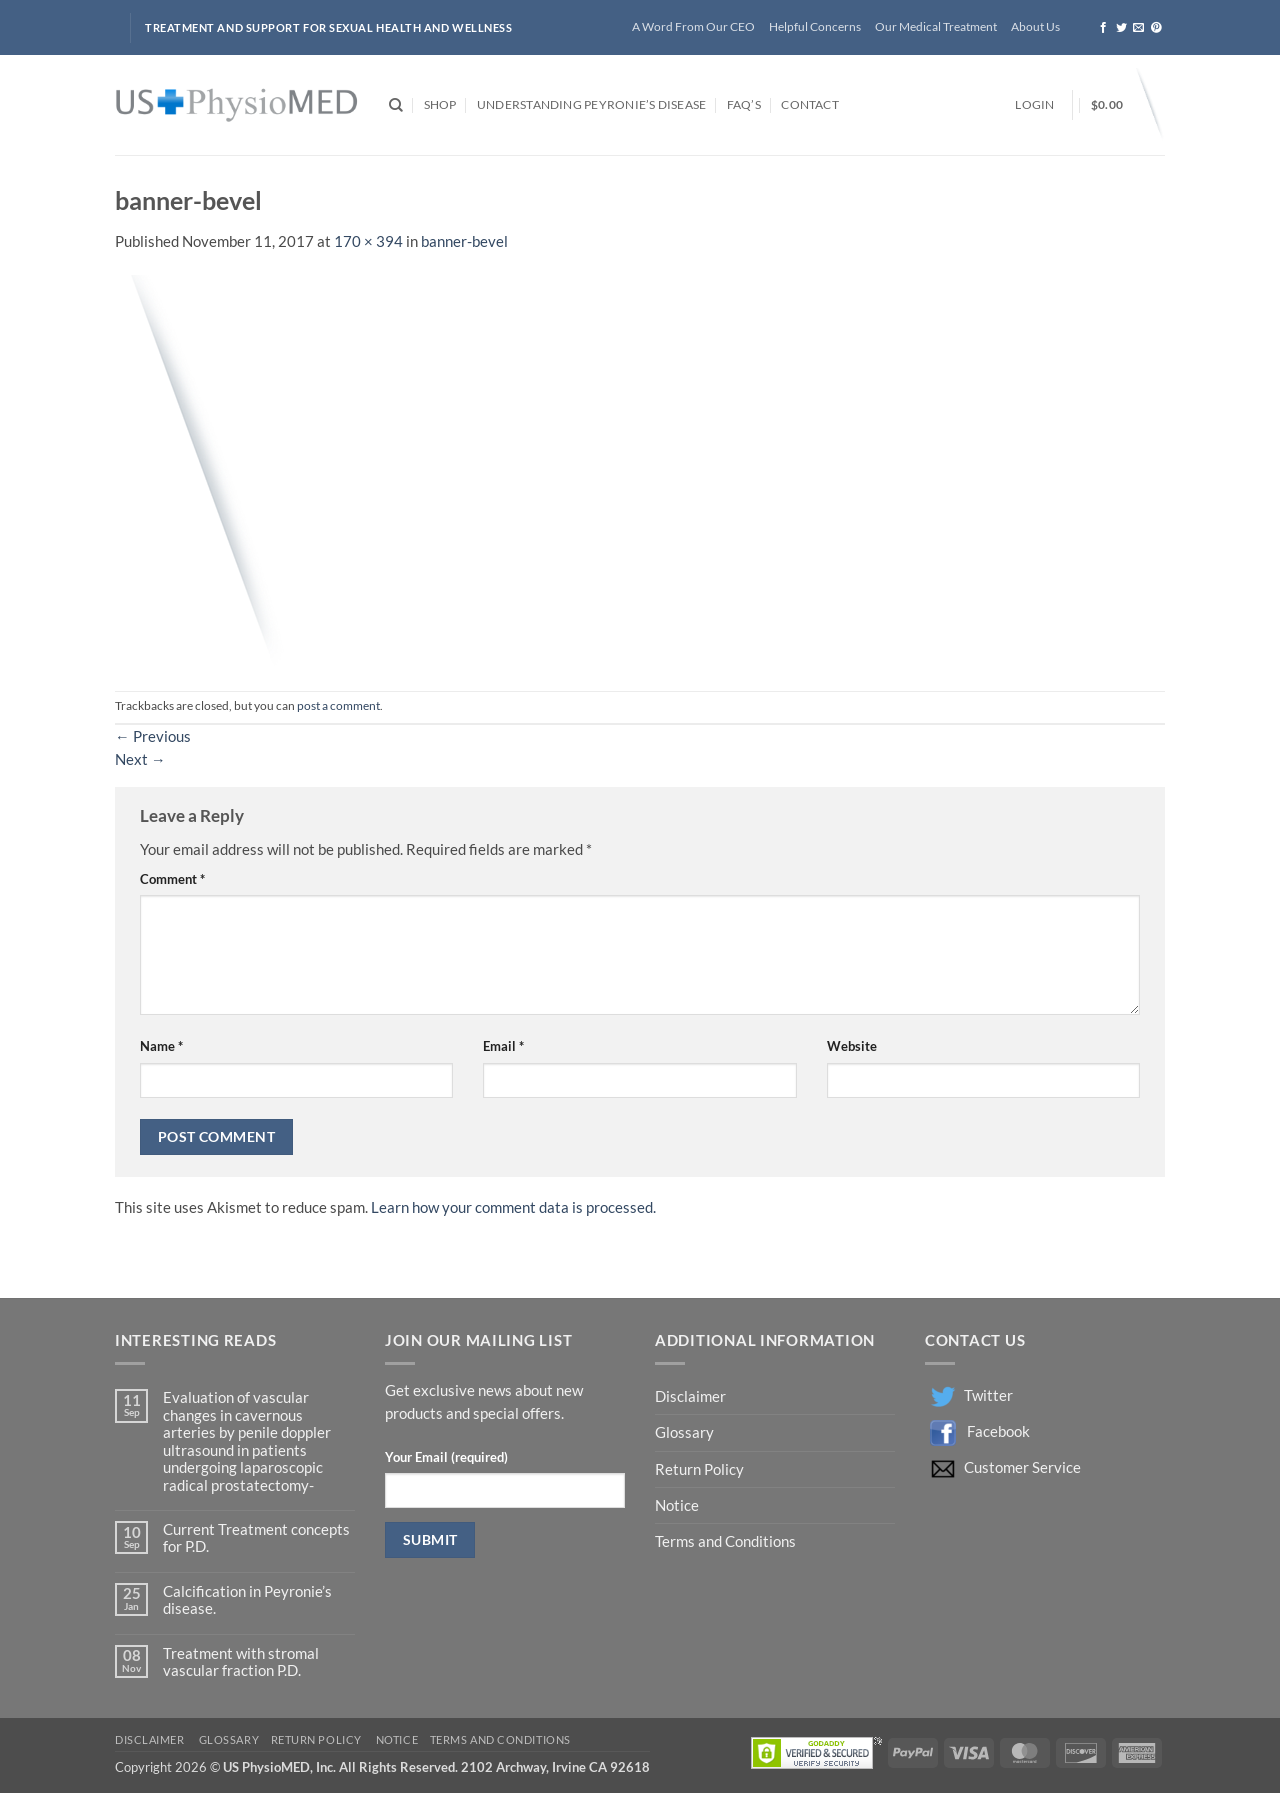 The width and height of the screenshot is (1280, 1793). What do you see at coordinates (140, 759) in the screenshot?
I see `Next` at bounding box center [140, 759].